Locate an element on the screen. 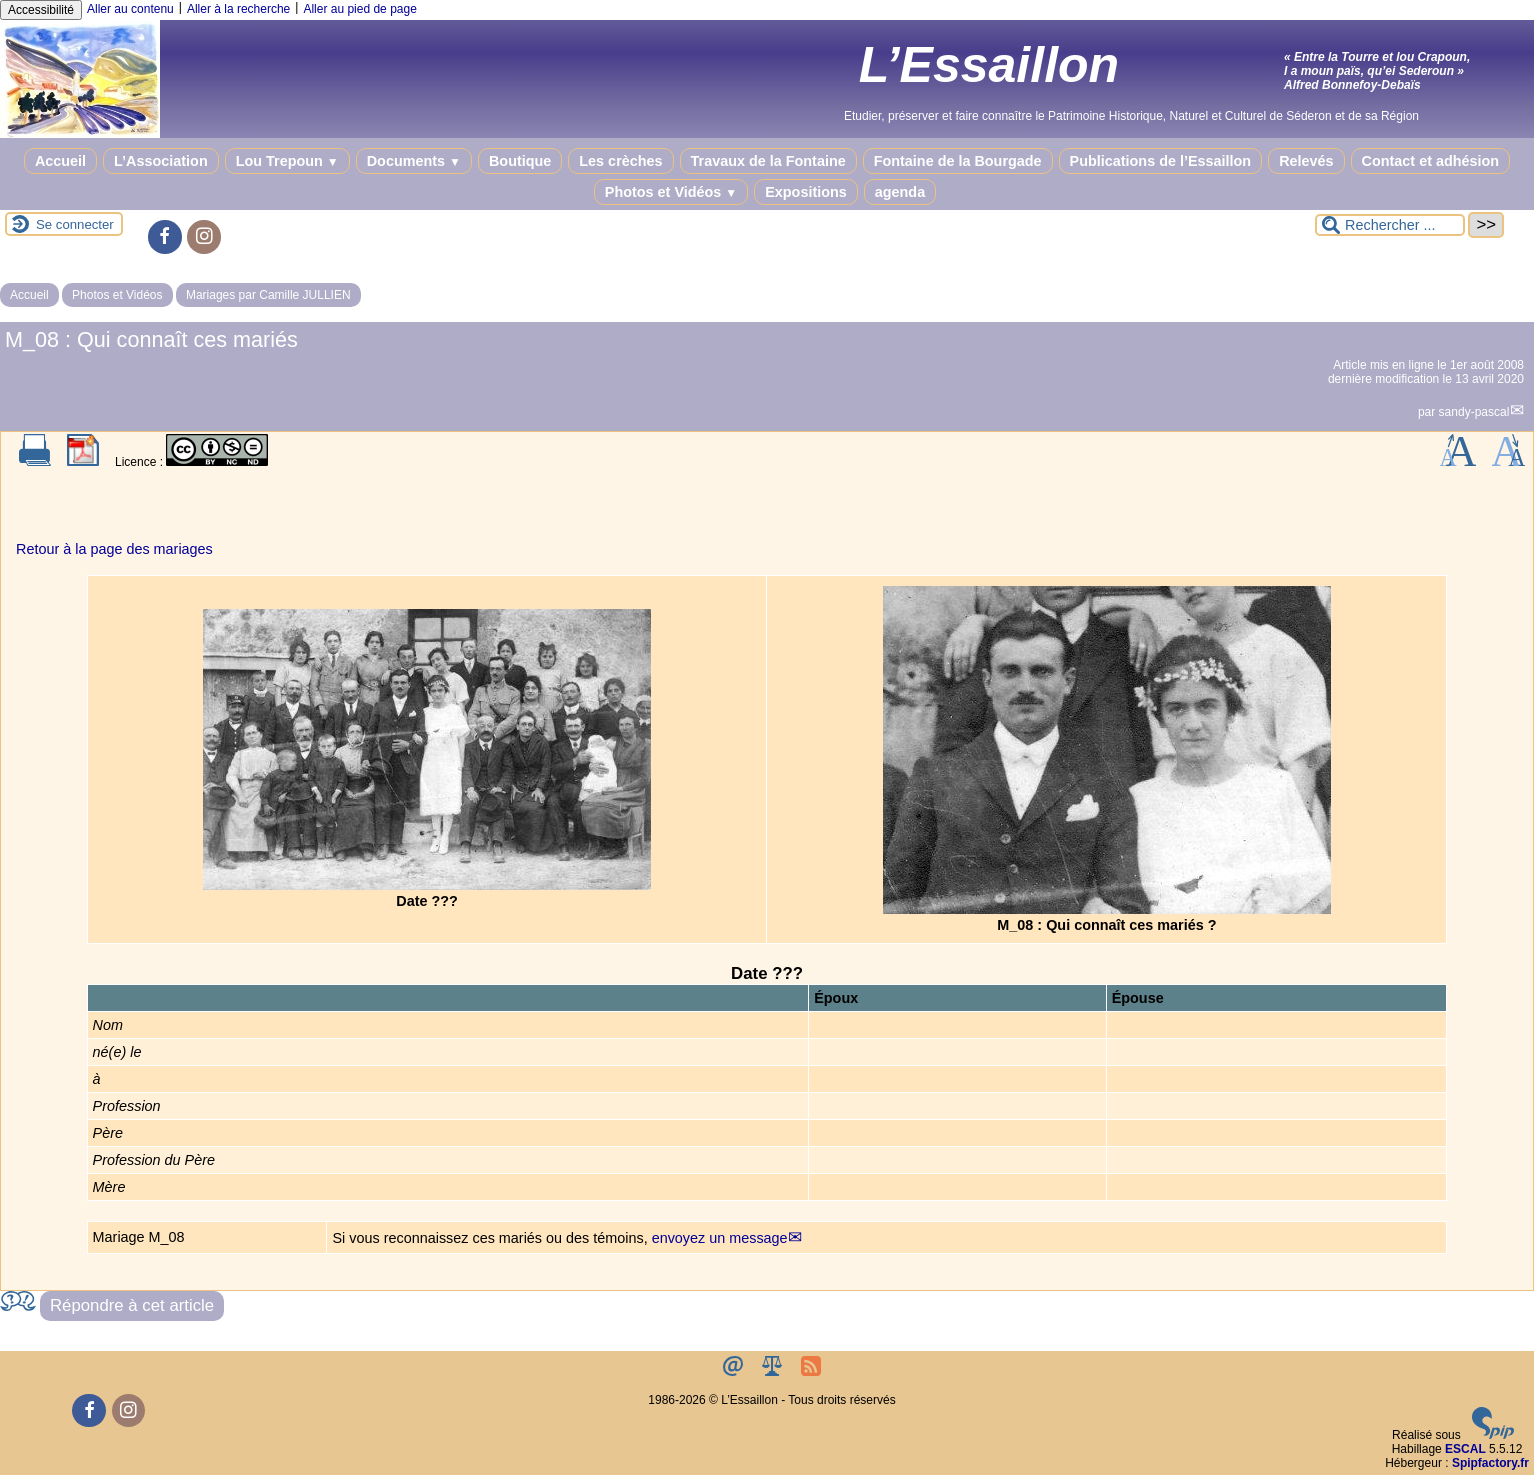  Aller au contenu is located at coordinates (130, 9).